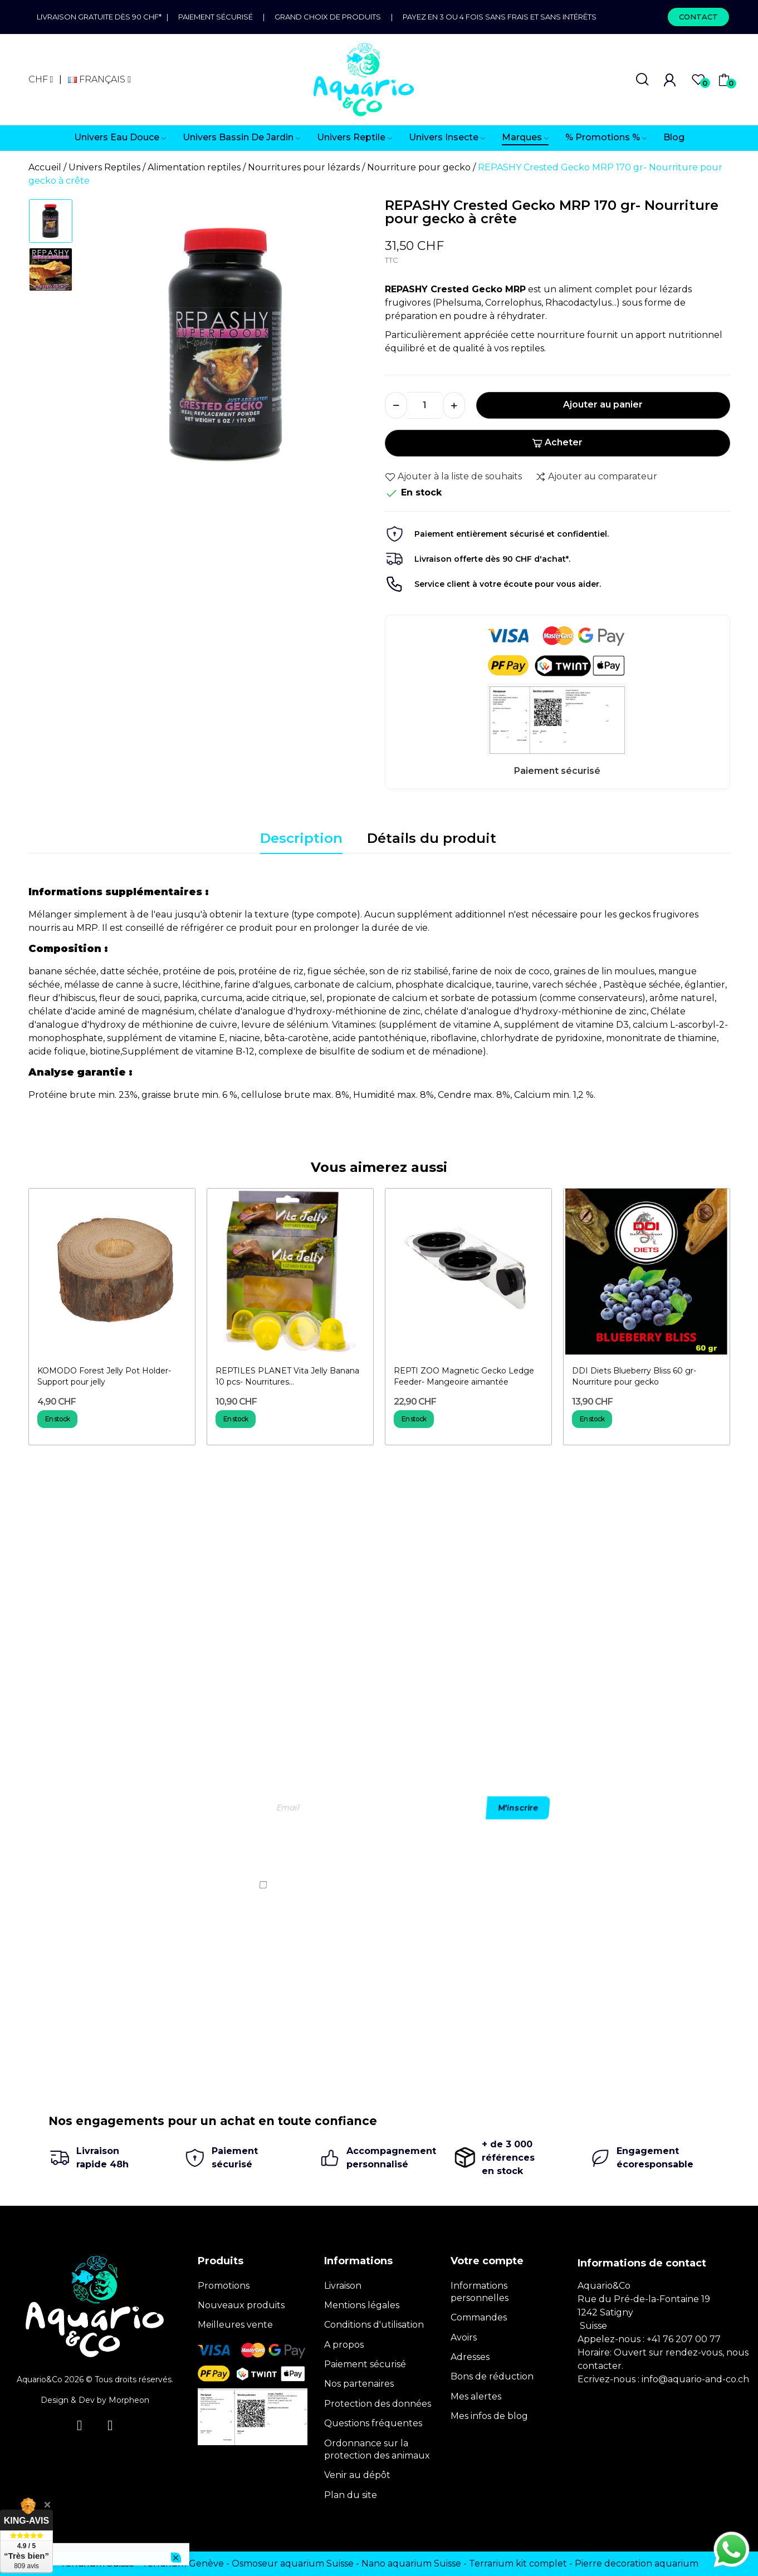  What do you see at coordinates (287, 1376) in the screenshot?
I see `REPTILES PLANET Vita Jelly Banana 10 pcs- Nourritures...` at bounding box center [287, 1376].